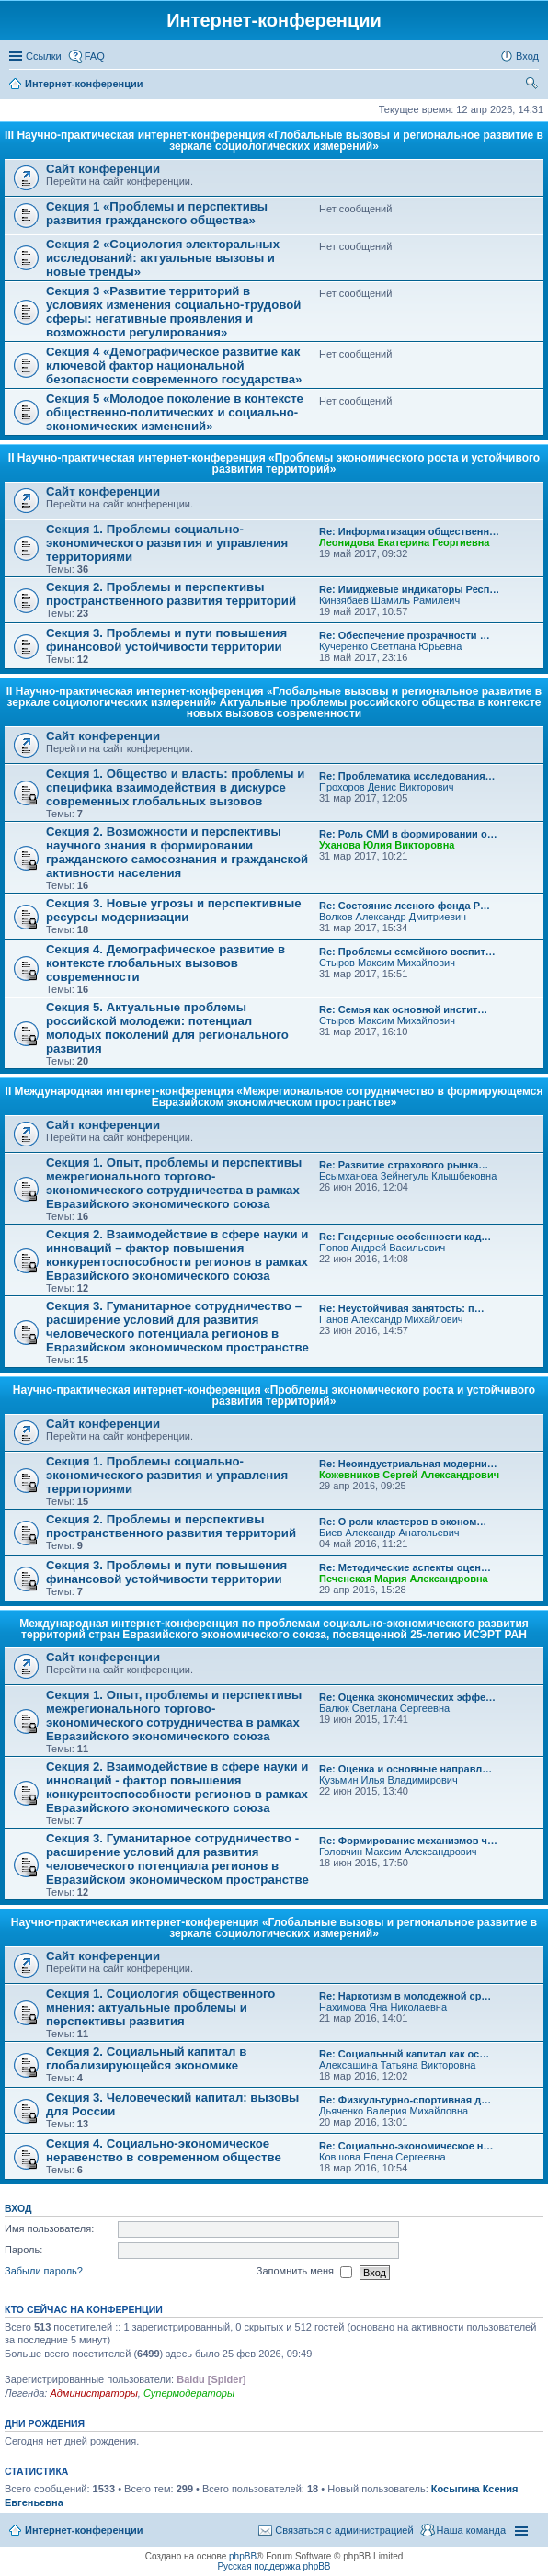 This screenshot has width=548, height=2576. Describe the element at coordinates (390, 646) in the screenshot. I see `Кучеренко Светлана Юрьевна` at that location.